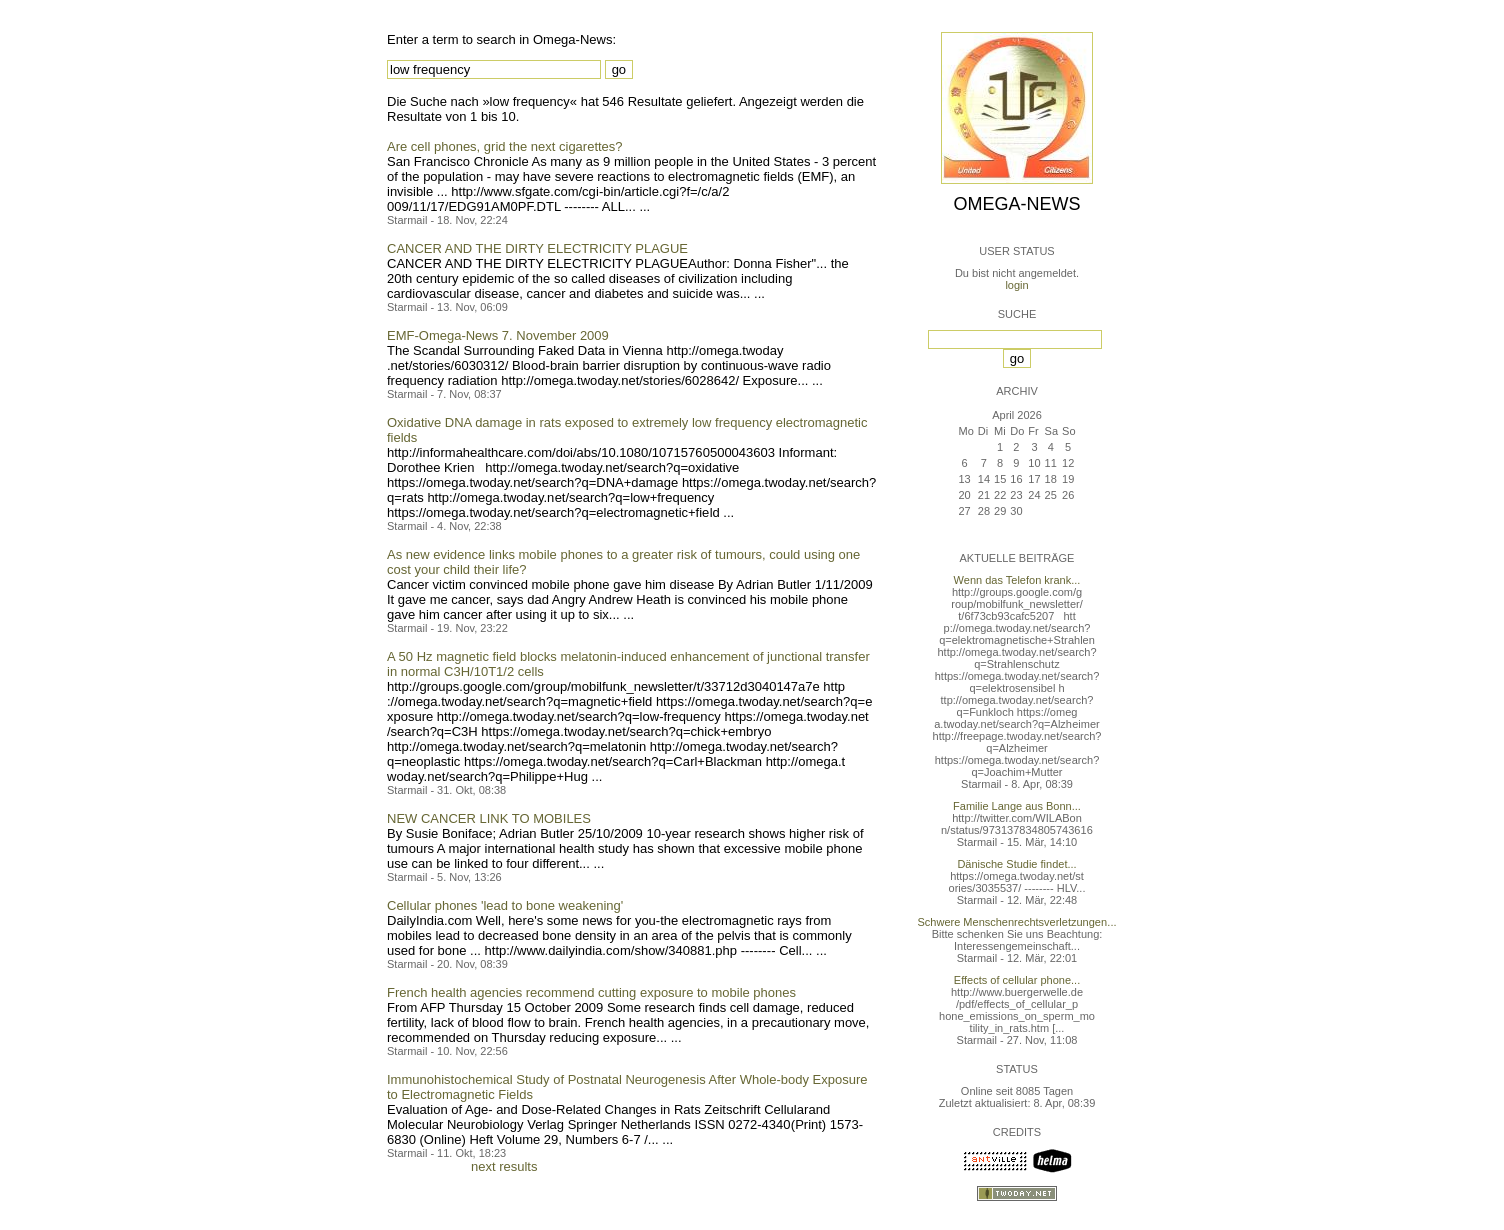 Image resolution: width=1504 pixels, height=1230 pixels. Describe the element at coordinates (1017, 922) in the screenshot. I see `Schwere Menschenrechtsverletzungen...` at that location.